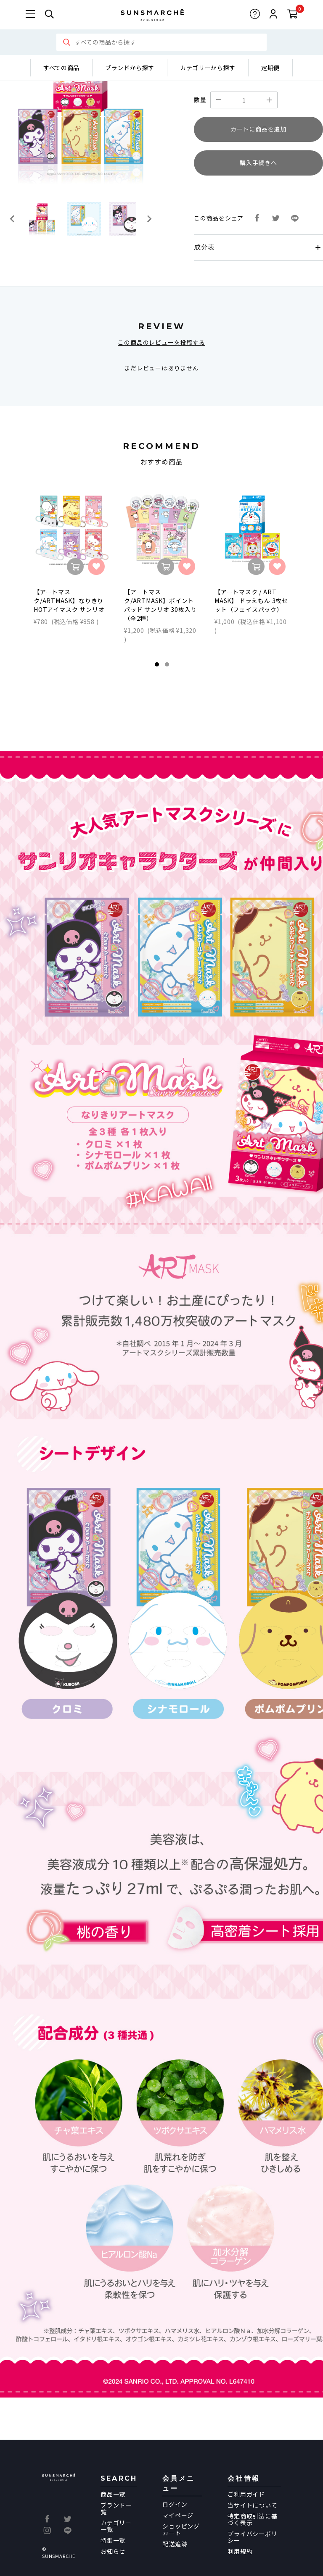 This screenshot has height=2576, width=323. I want to click on [button], so click(42, 219).